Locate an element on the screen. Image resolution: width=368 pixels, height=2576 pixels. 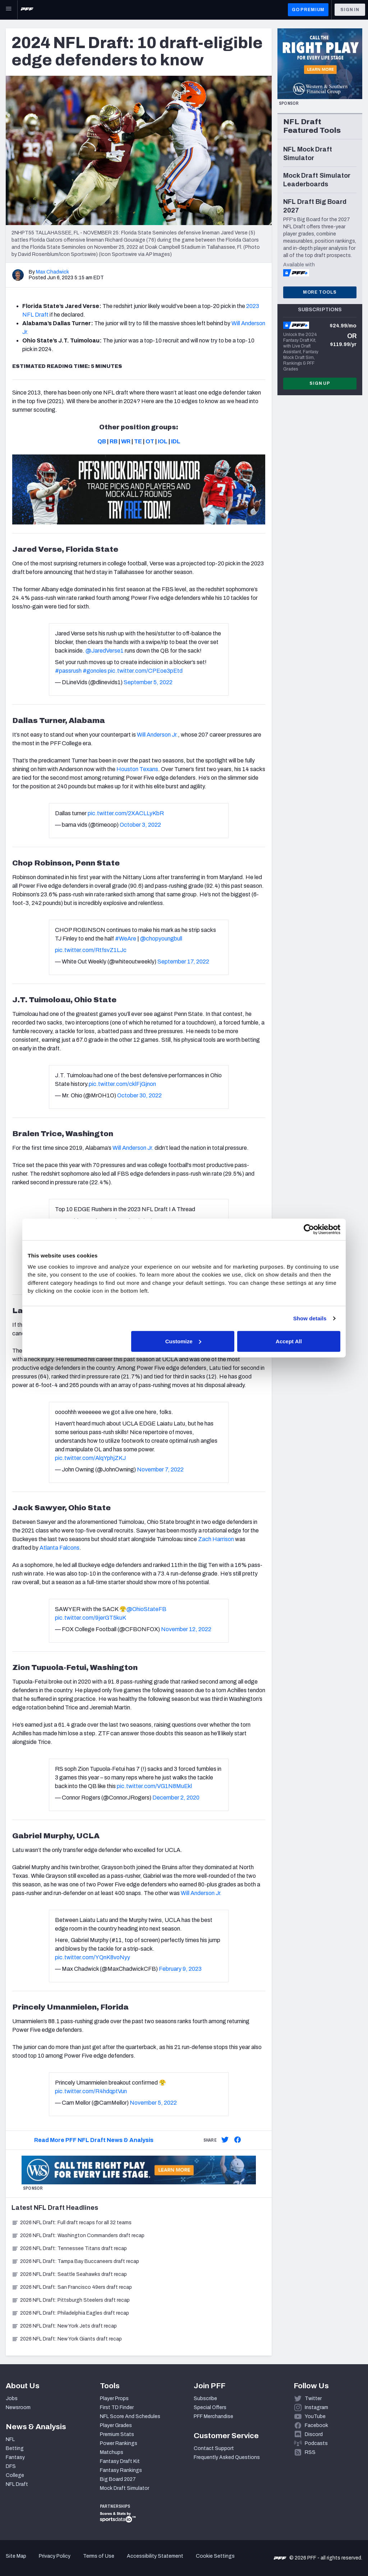
#WeAre is located at coordinates (125, 938).